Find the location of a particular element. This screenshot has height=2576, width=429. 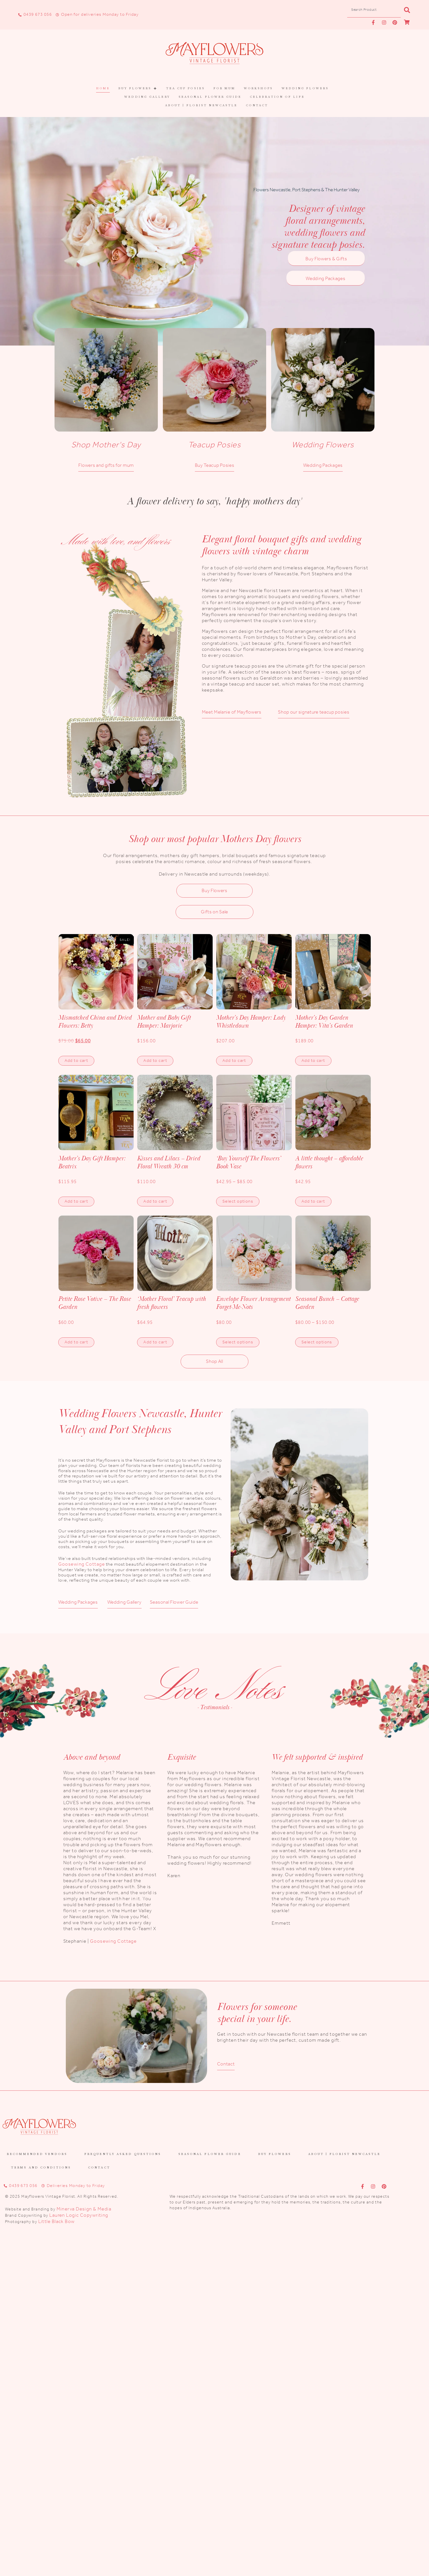

Goosewing Cottage is located at coordinates (81, 1564).